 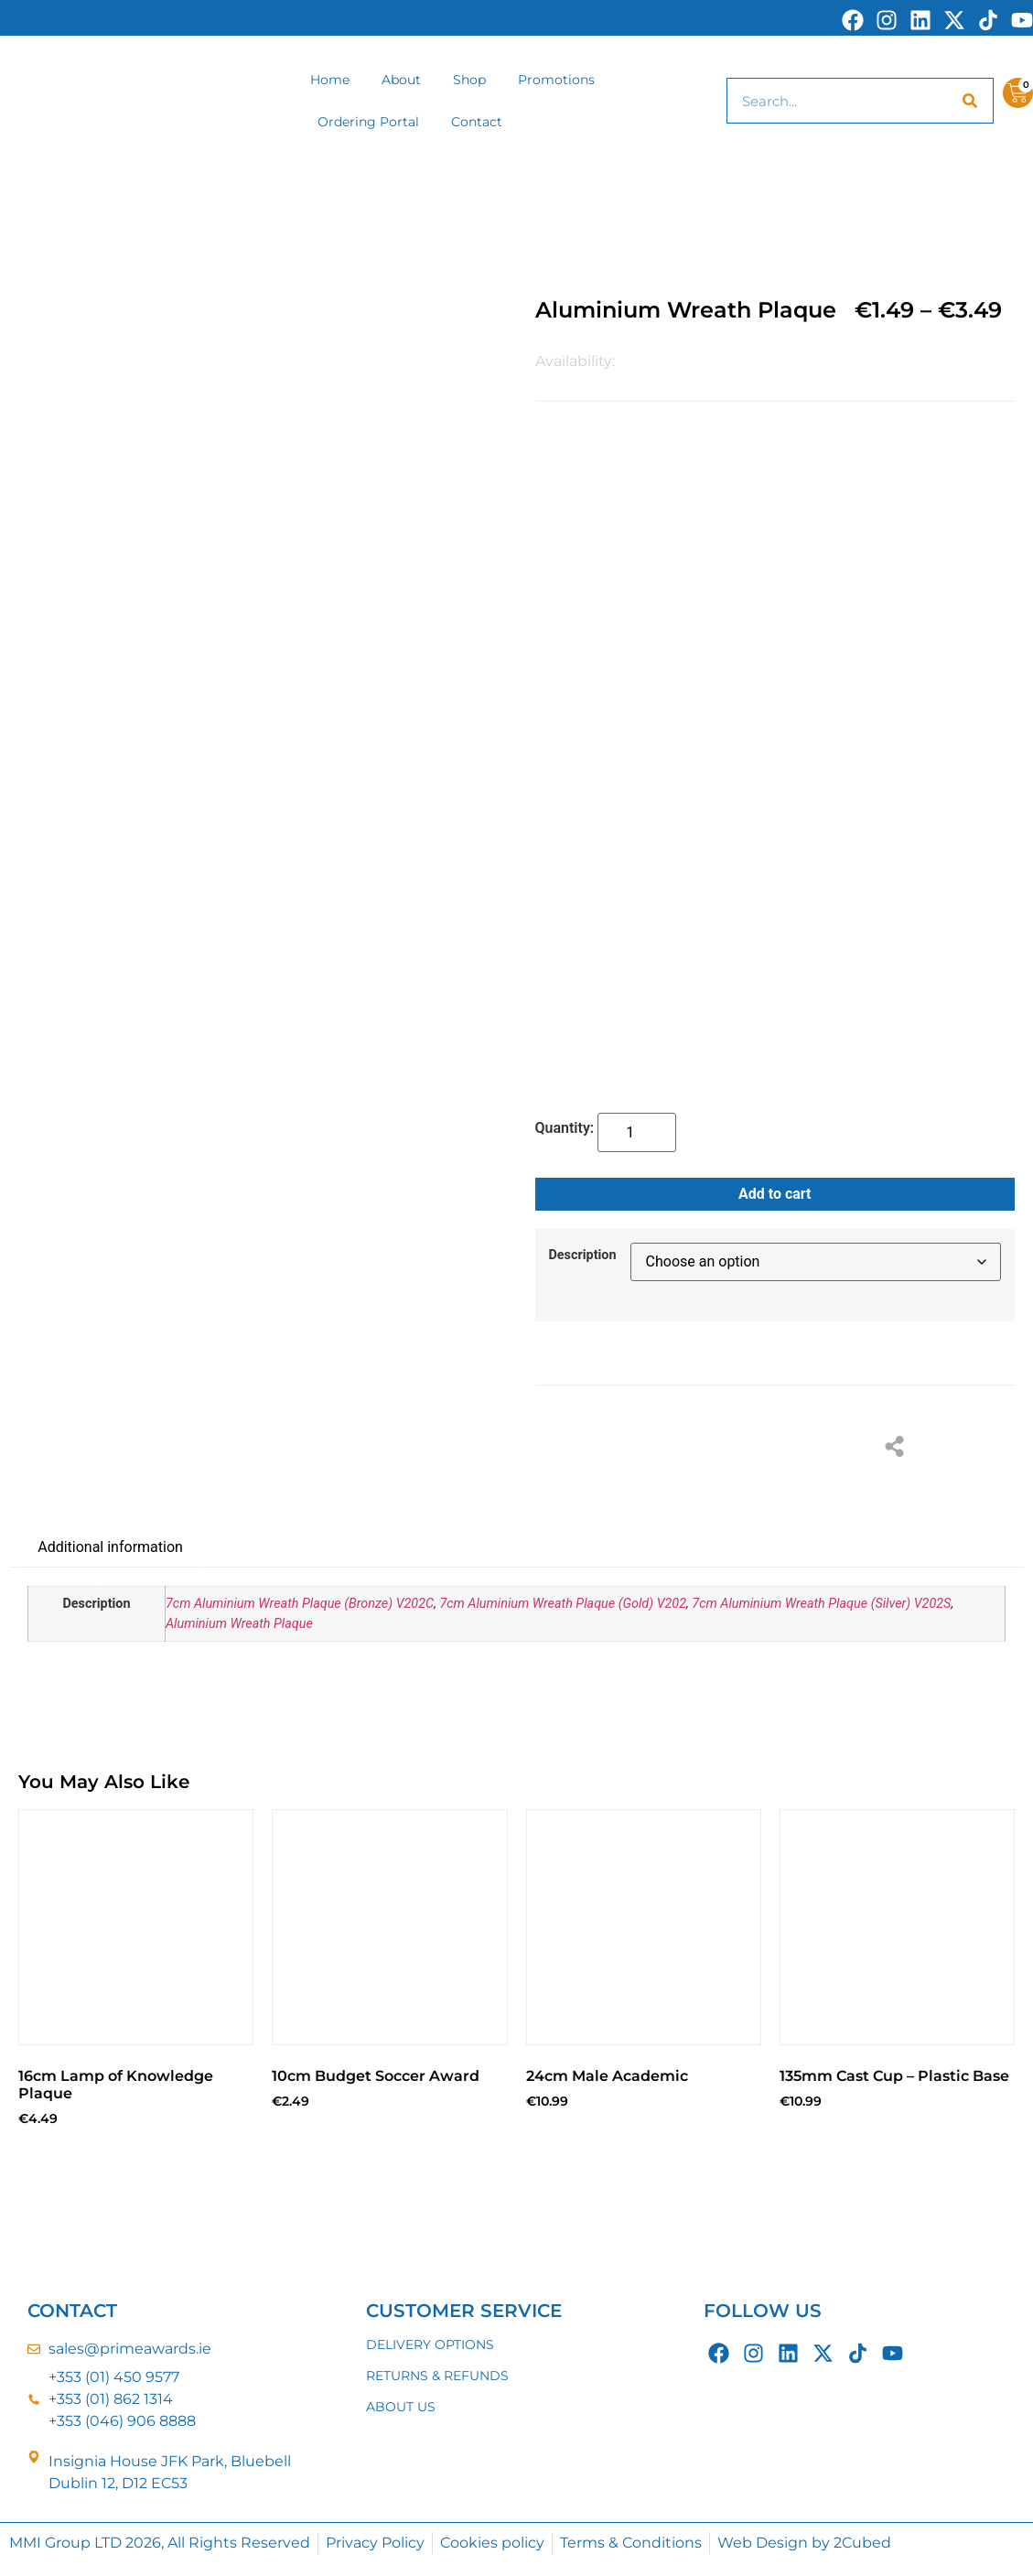 I want to click on DELIVERY OPTIONS, so click(x=430, y=2344).